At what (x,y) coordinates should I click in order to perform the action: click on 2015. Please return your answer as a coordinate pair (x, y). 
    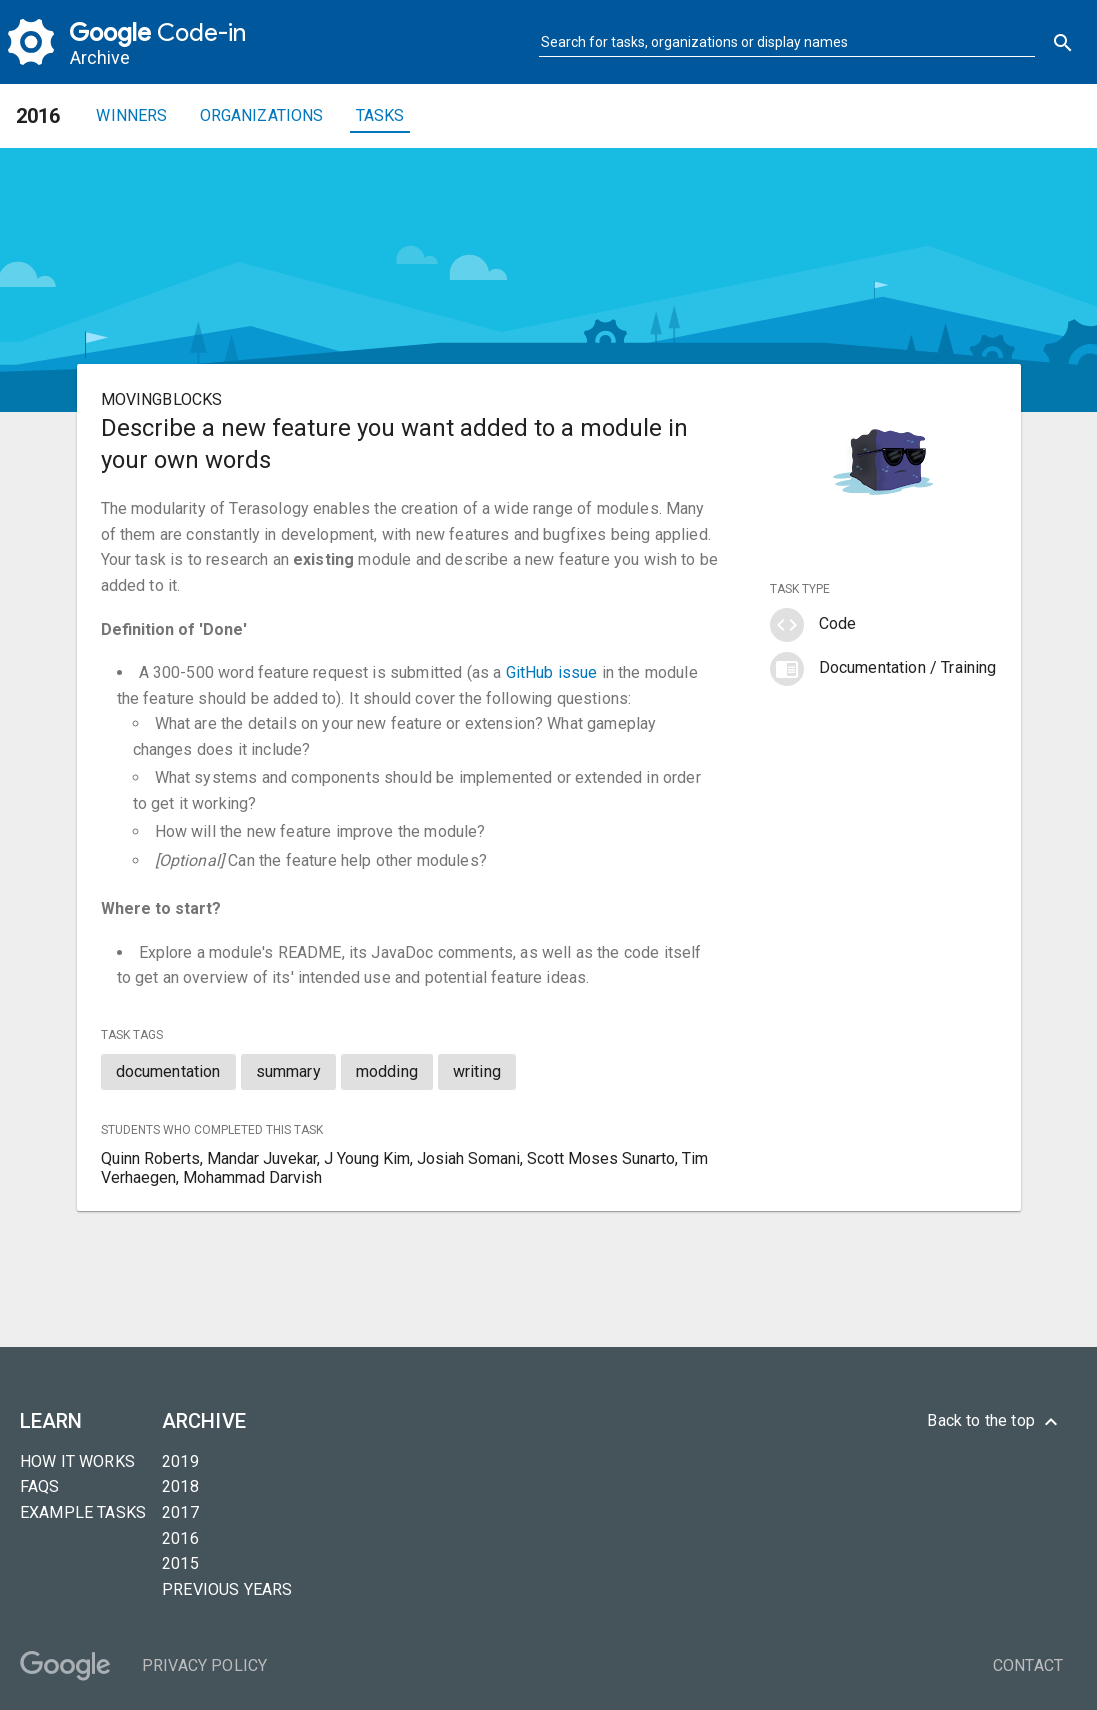
    Looking at the image, I should click on (180, 1563).